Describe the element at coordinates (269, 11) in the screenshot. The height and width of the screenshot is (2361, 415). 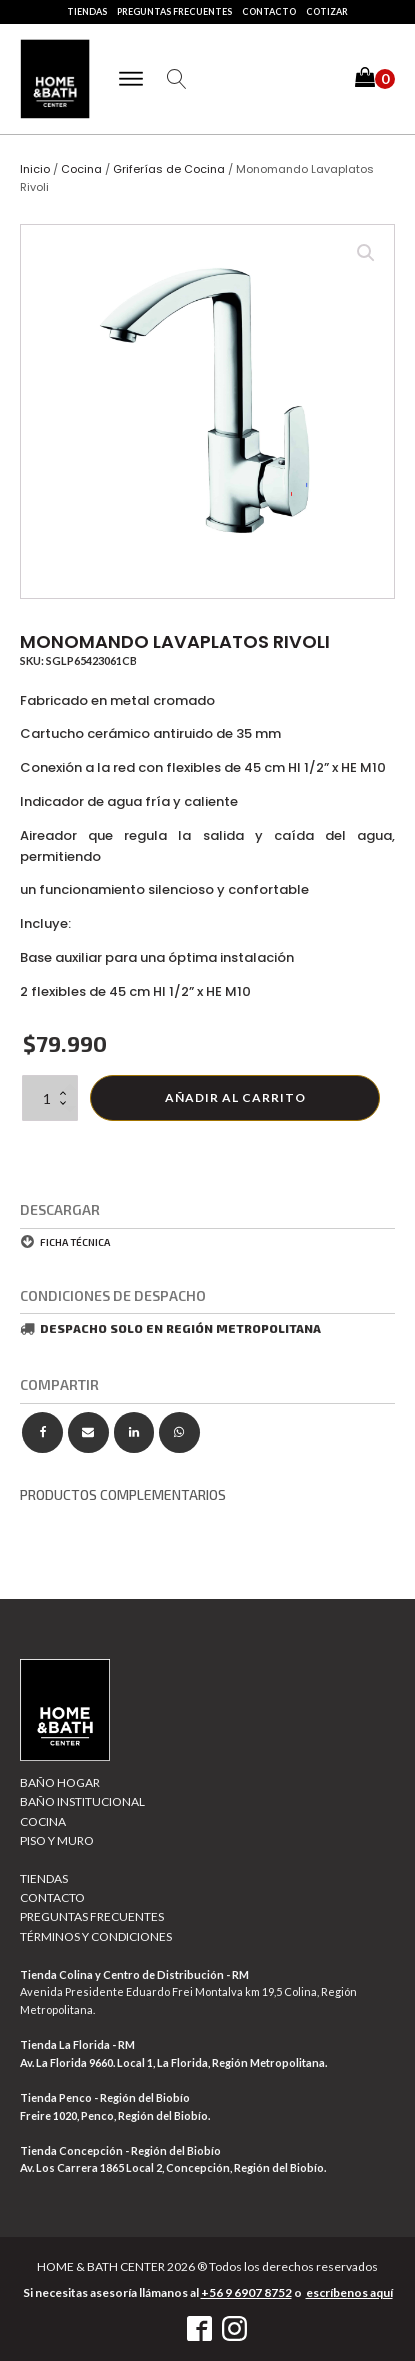
I see `Contacto` at that location.